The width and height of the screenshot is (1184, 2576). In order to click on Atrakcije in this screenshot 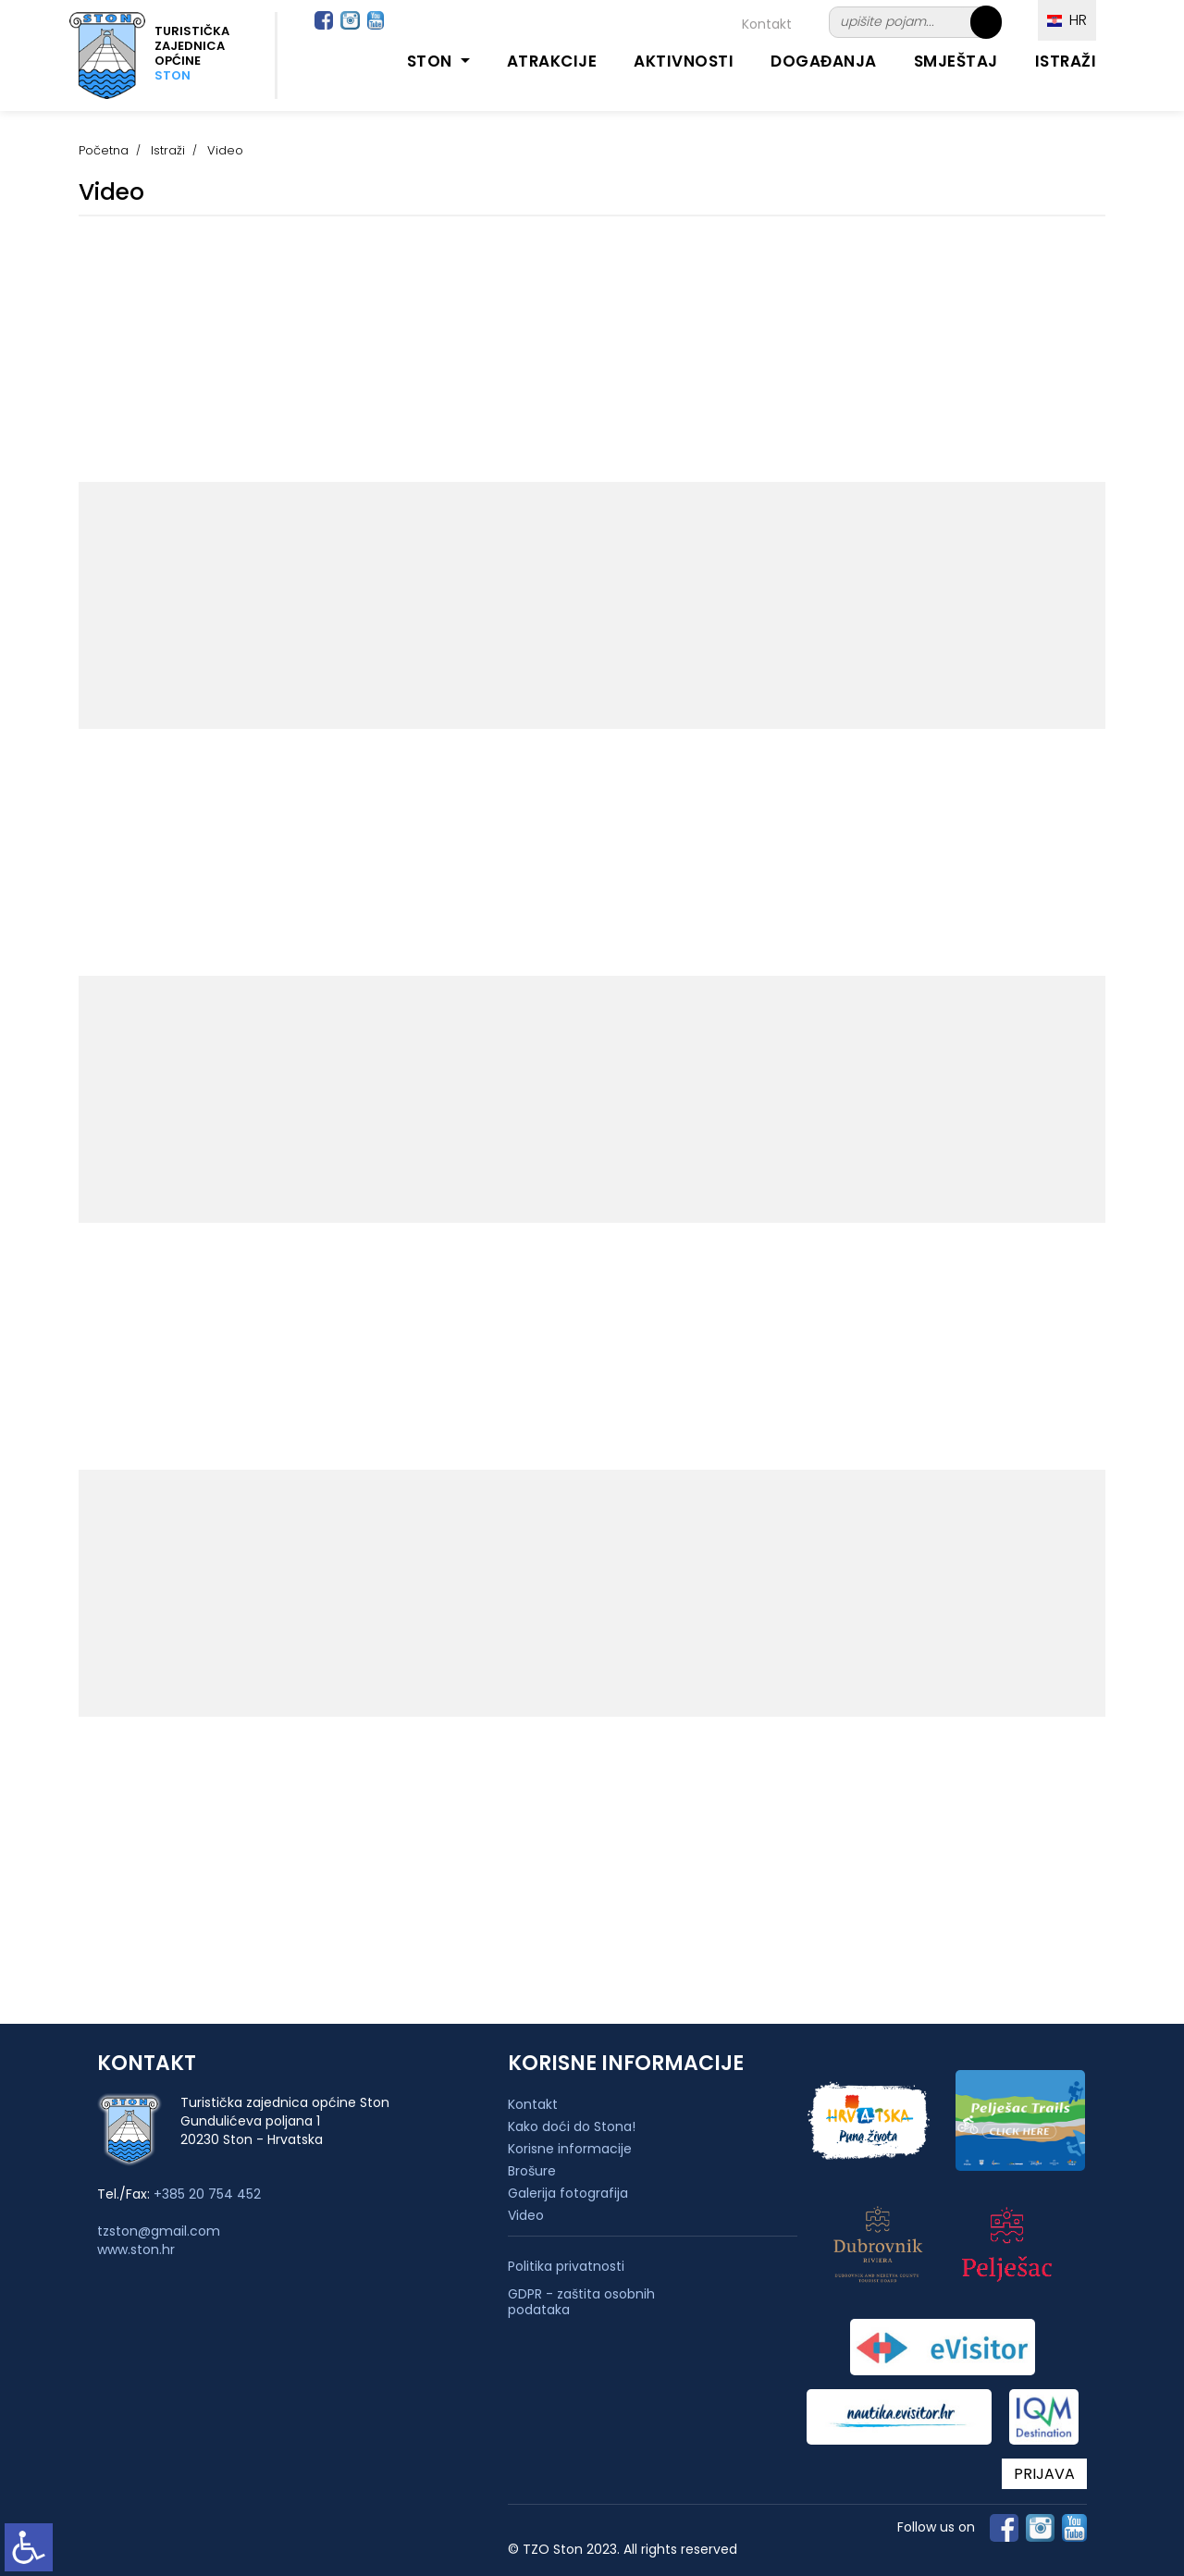, I will do `click(552, 61)`.